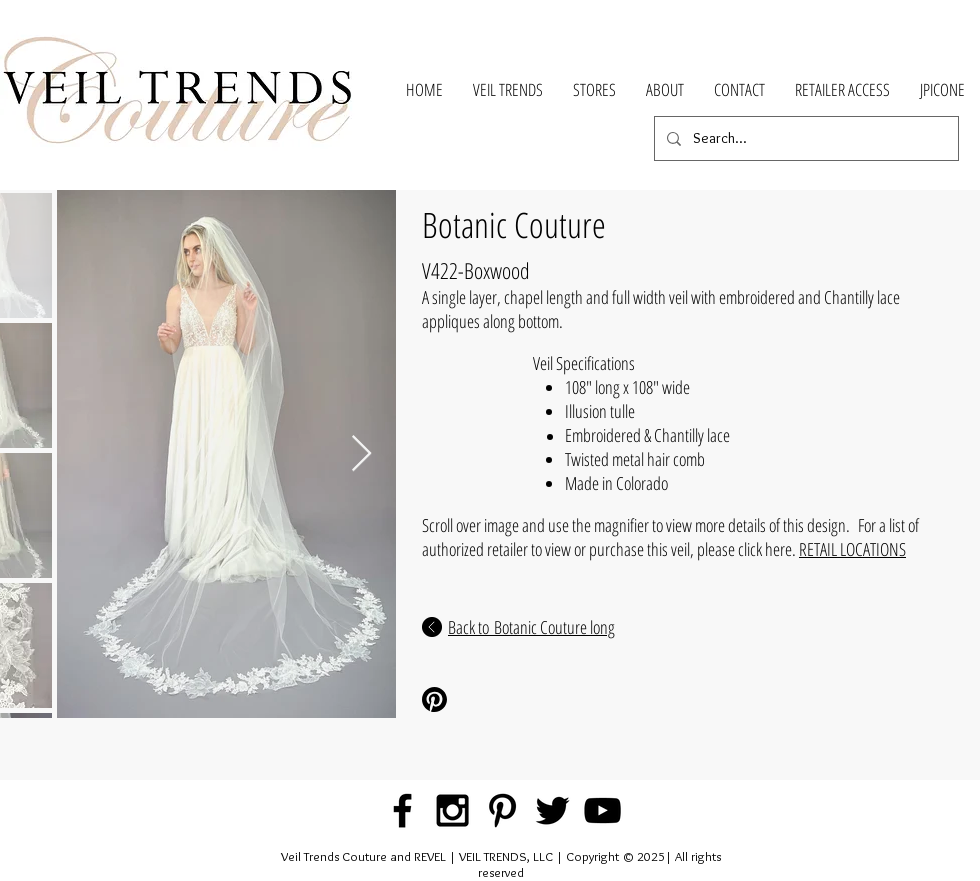  Describe the element at coordinates (502, 810) in the screenshot. I see `[Black Pinterest Icon]` at that location.